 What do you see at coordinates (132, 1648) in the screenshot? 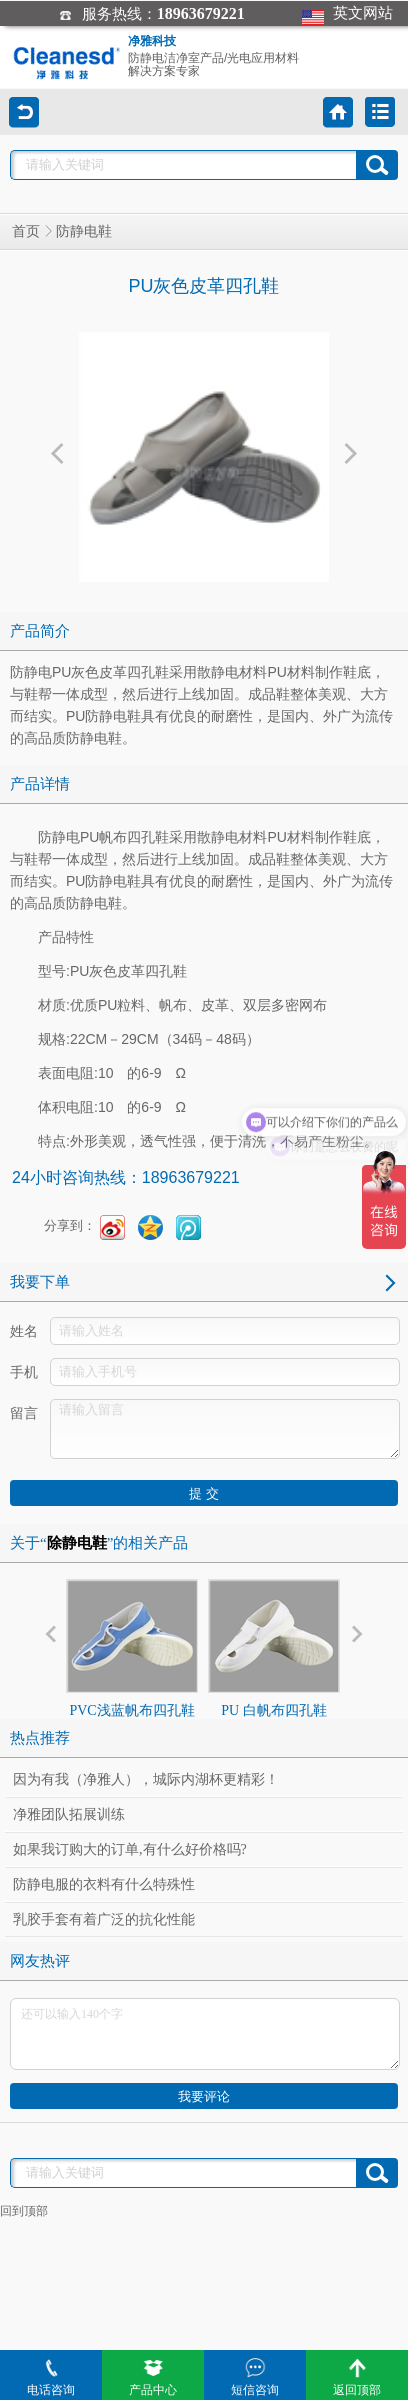
I see `PVC浅蓝帆布四孔鞋` at bounding box center [132, 1648].